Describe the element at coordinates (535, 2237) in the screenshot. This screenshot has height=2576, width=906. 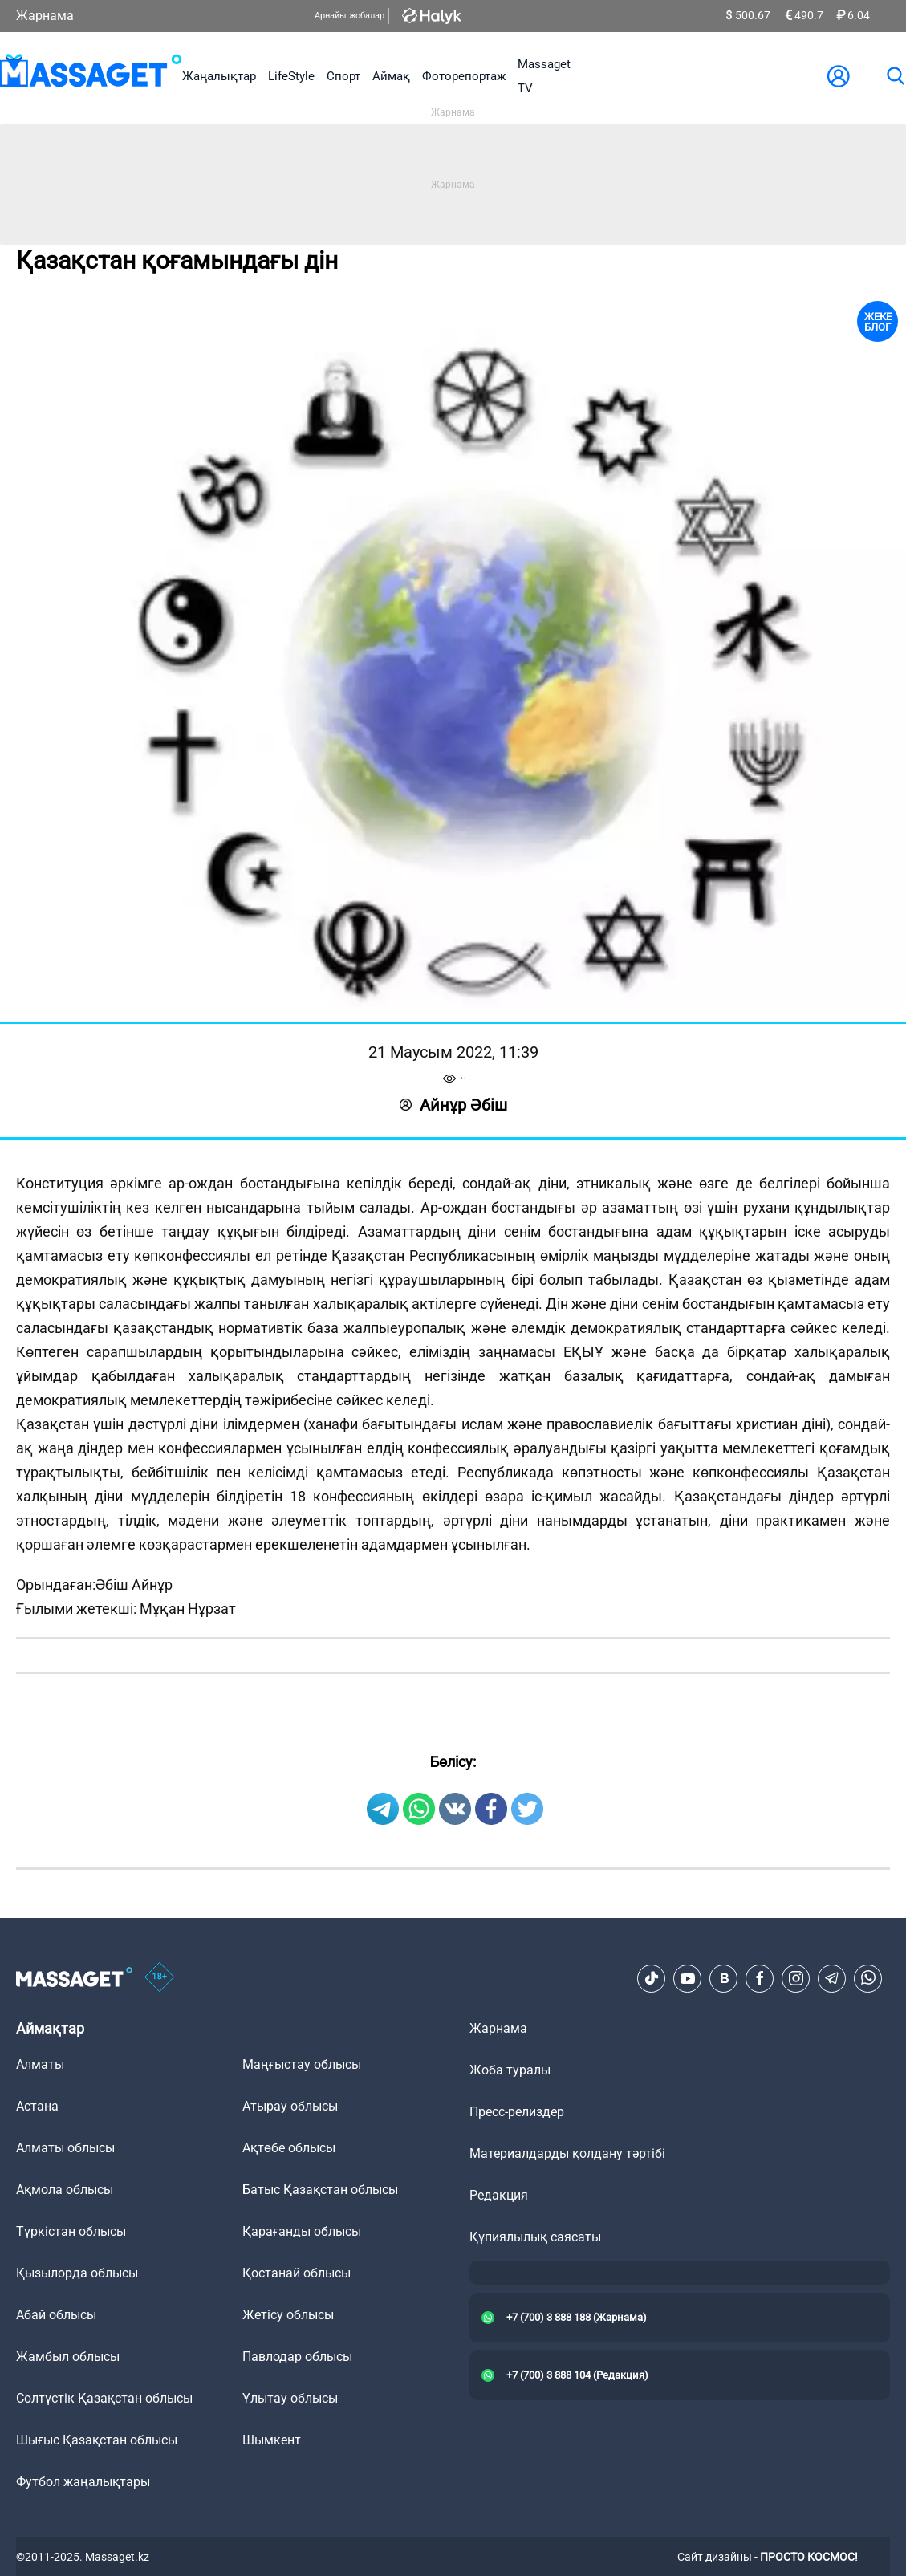
I see `Құпиялылық саясаты` at that location.